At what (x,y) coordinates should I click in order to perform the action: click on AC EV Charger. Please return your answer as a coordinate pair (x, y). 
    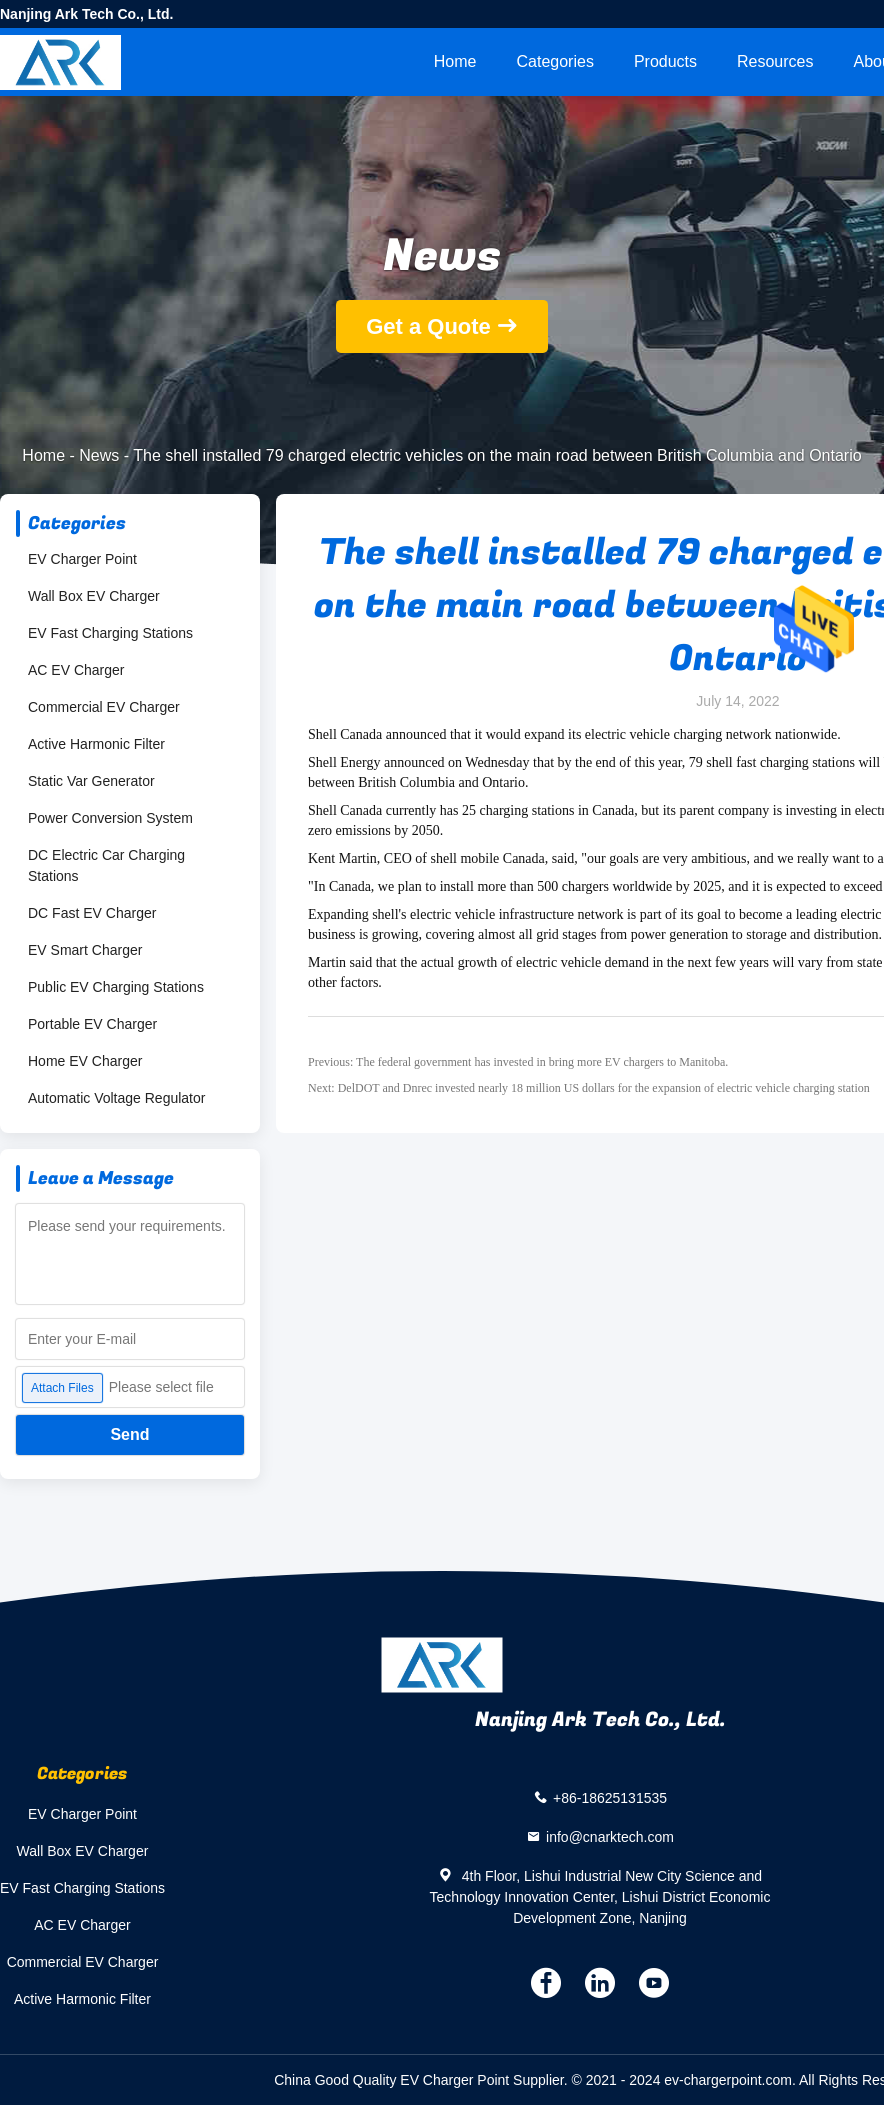
    Looking at the image, I should click on (76, 670).